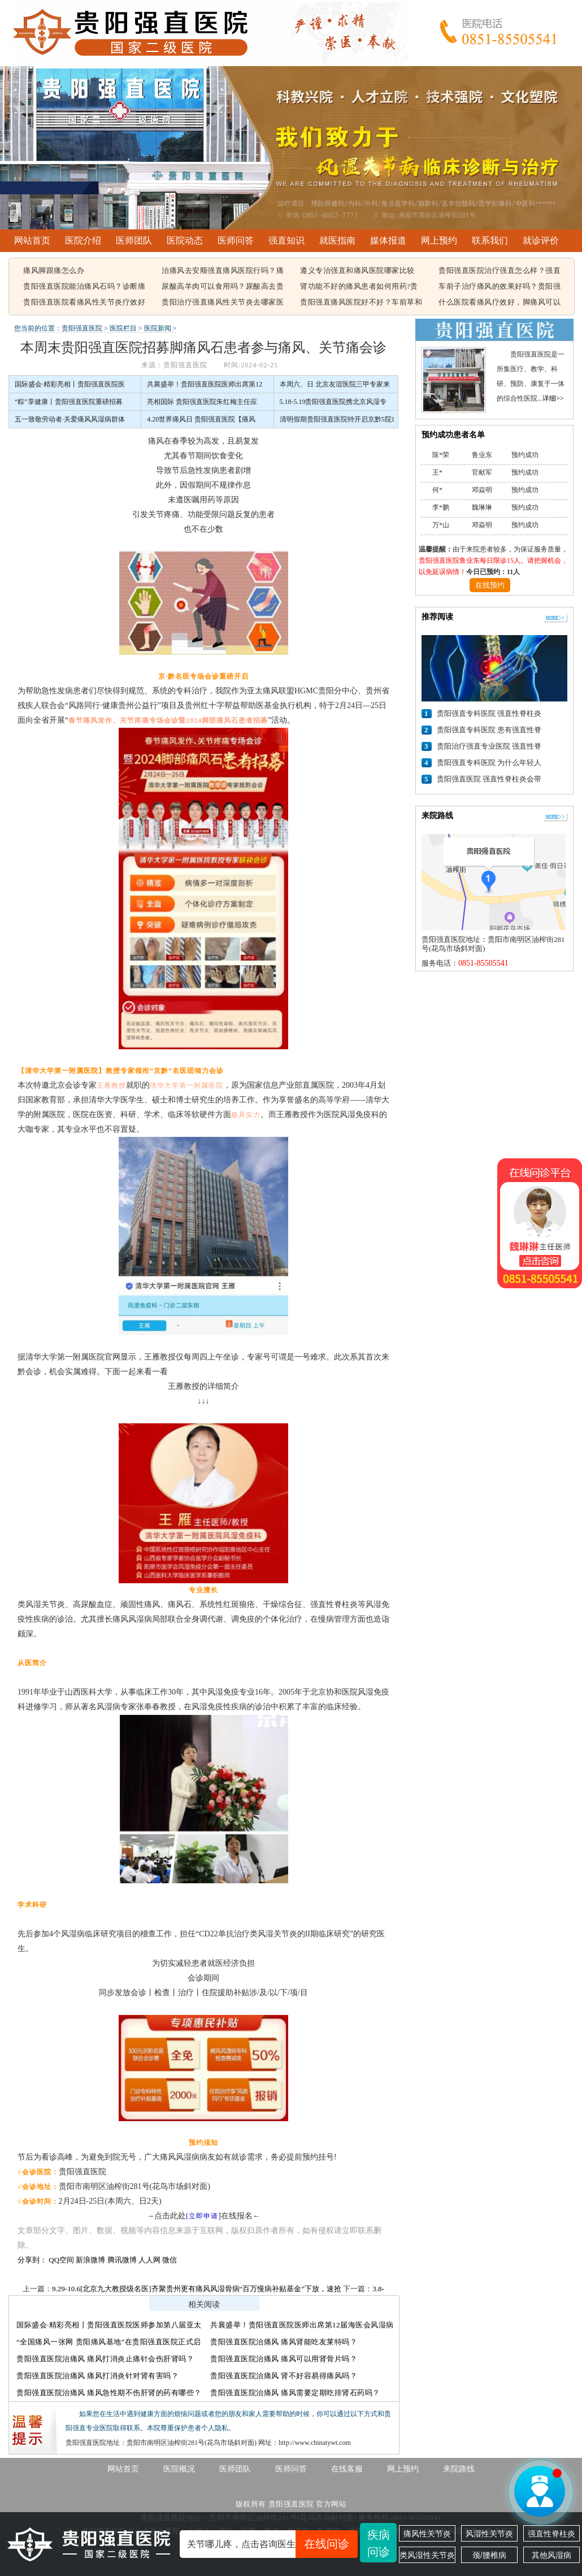  Describe the element at coordinates (489, 730) in the screenshot. I see `贵阳强直专科医院 患有强直性脊` at that location.